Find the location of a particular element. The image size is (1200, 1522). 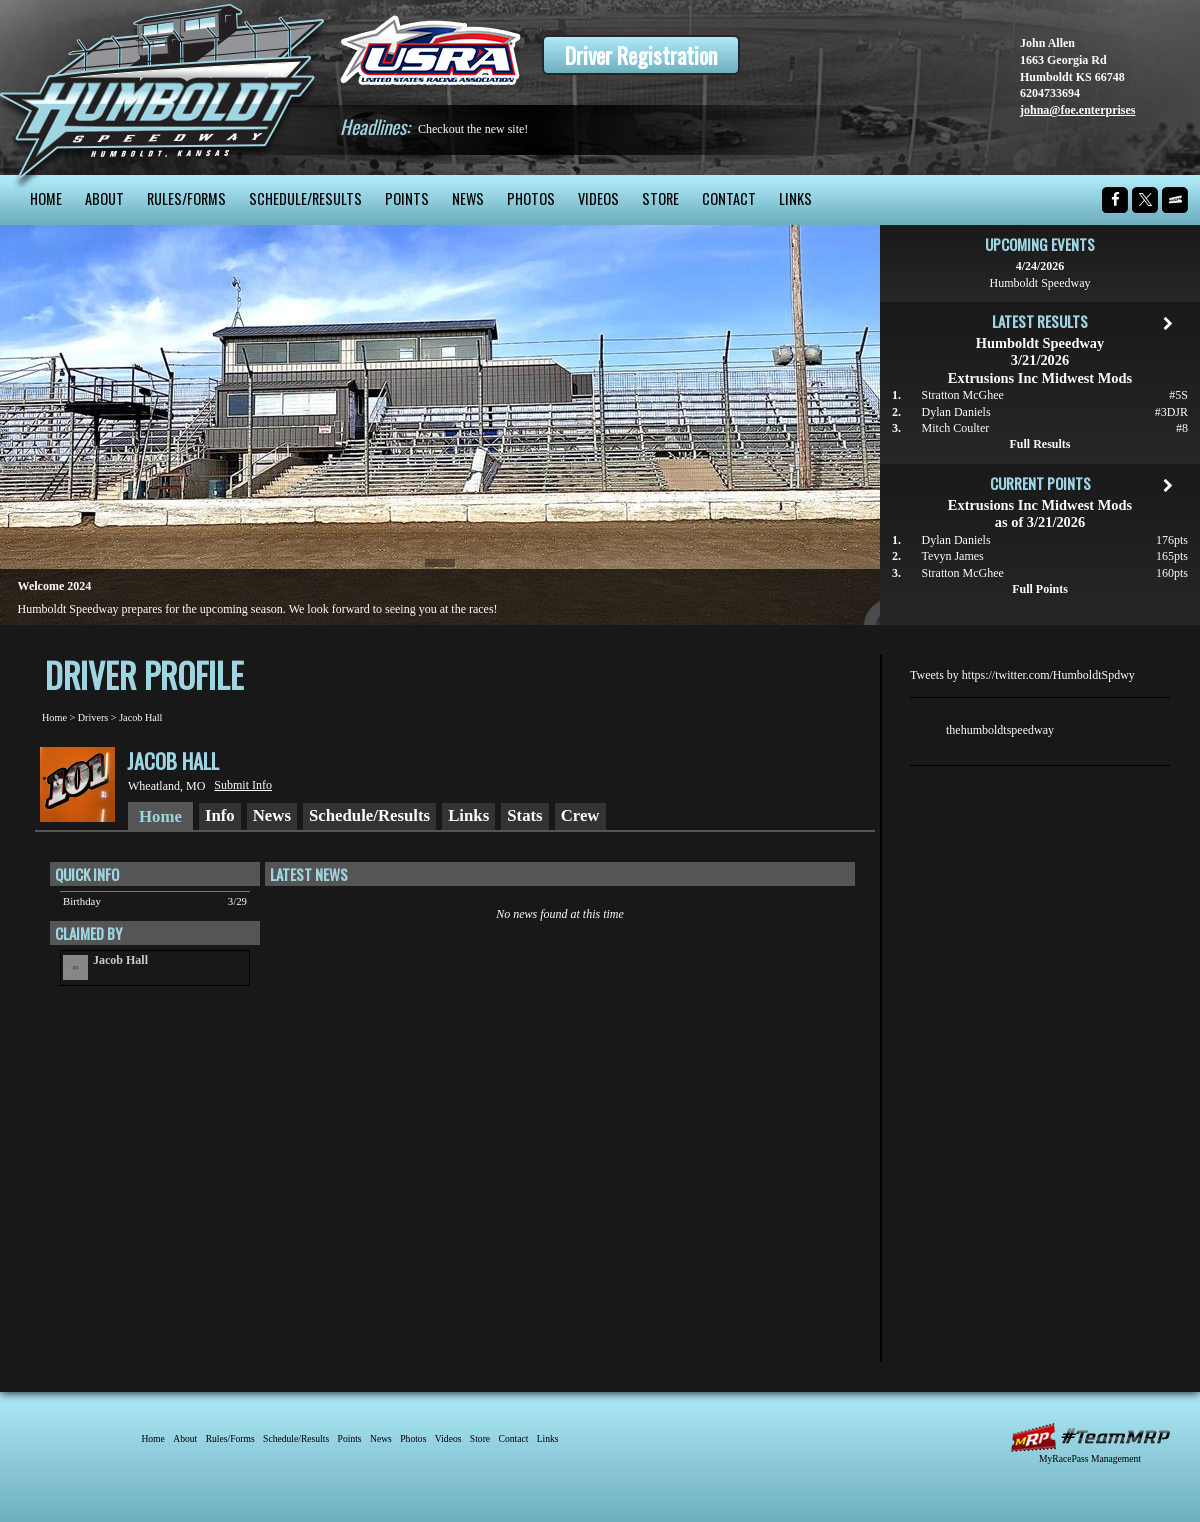

Stats is located at coordinates (524, 815).